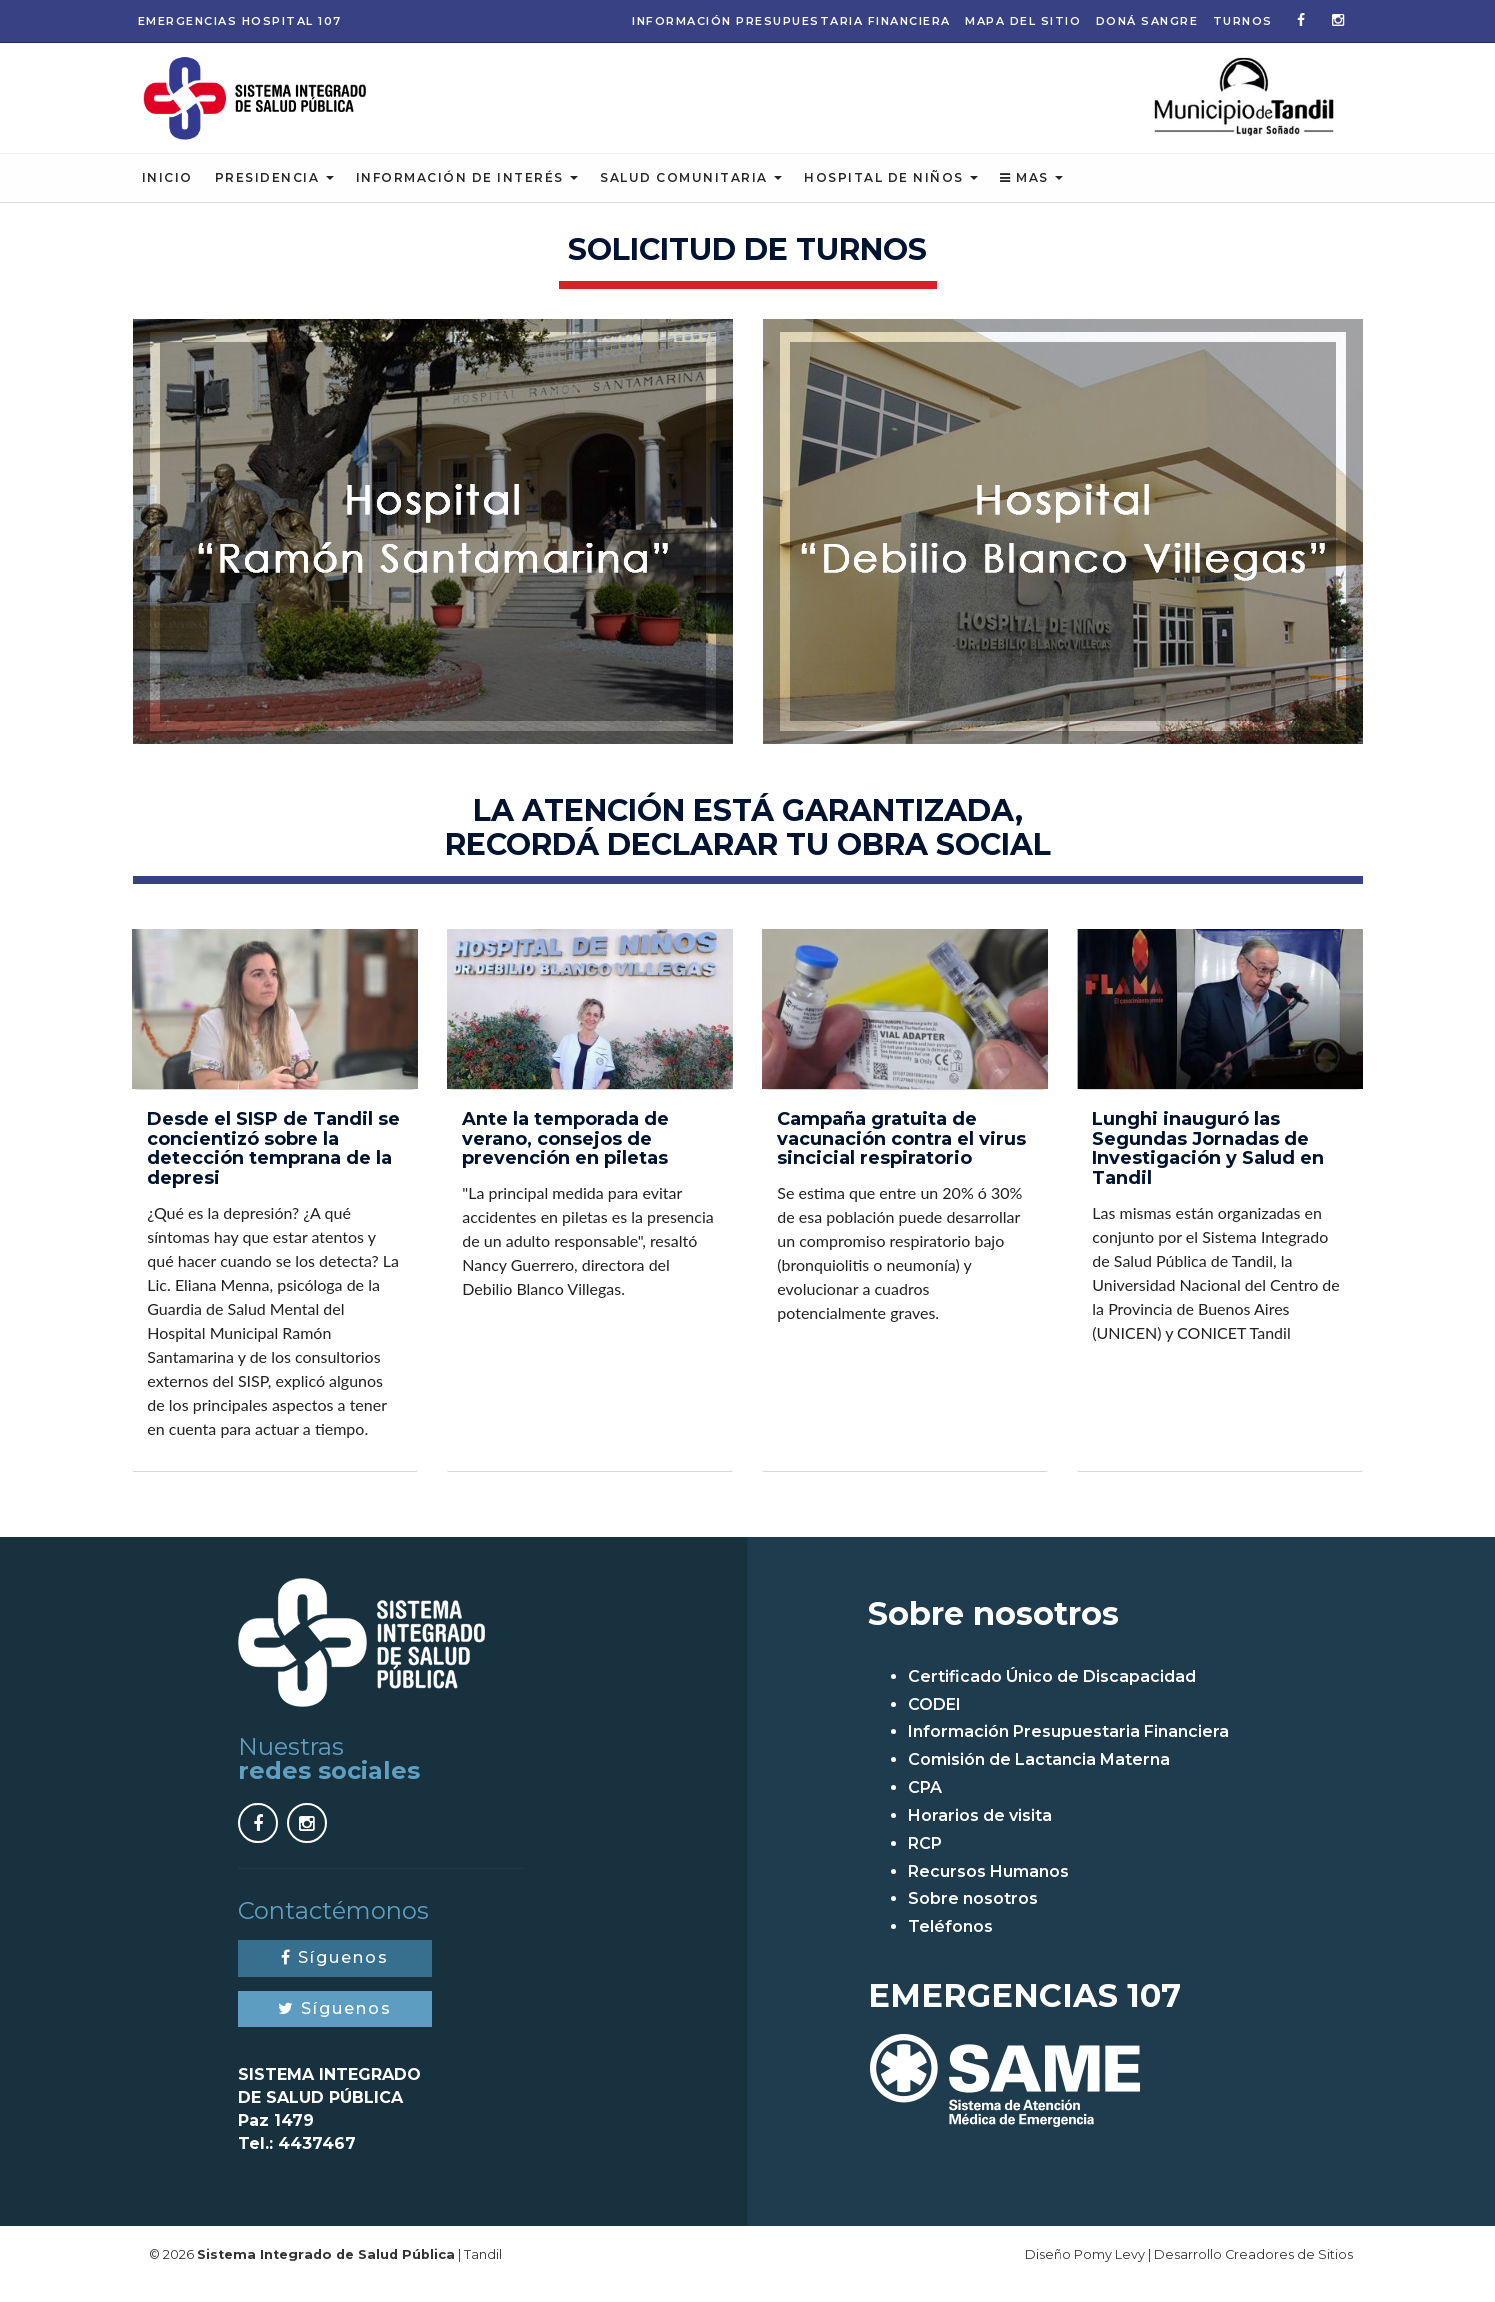 This screenshot has height=2302, width=1495. Describe the element at coordinates (565, 1157) in the screenshot. I see `Ante la temporada de verano, consejos de prevención en piletas` at that location.